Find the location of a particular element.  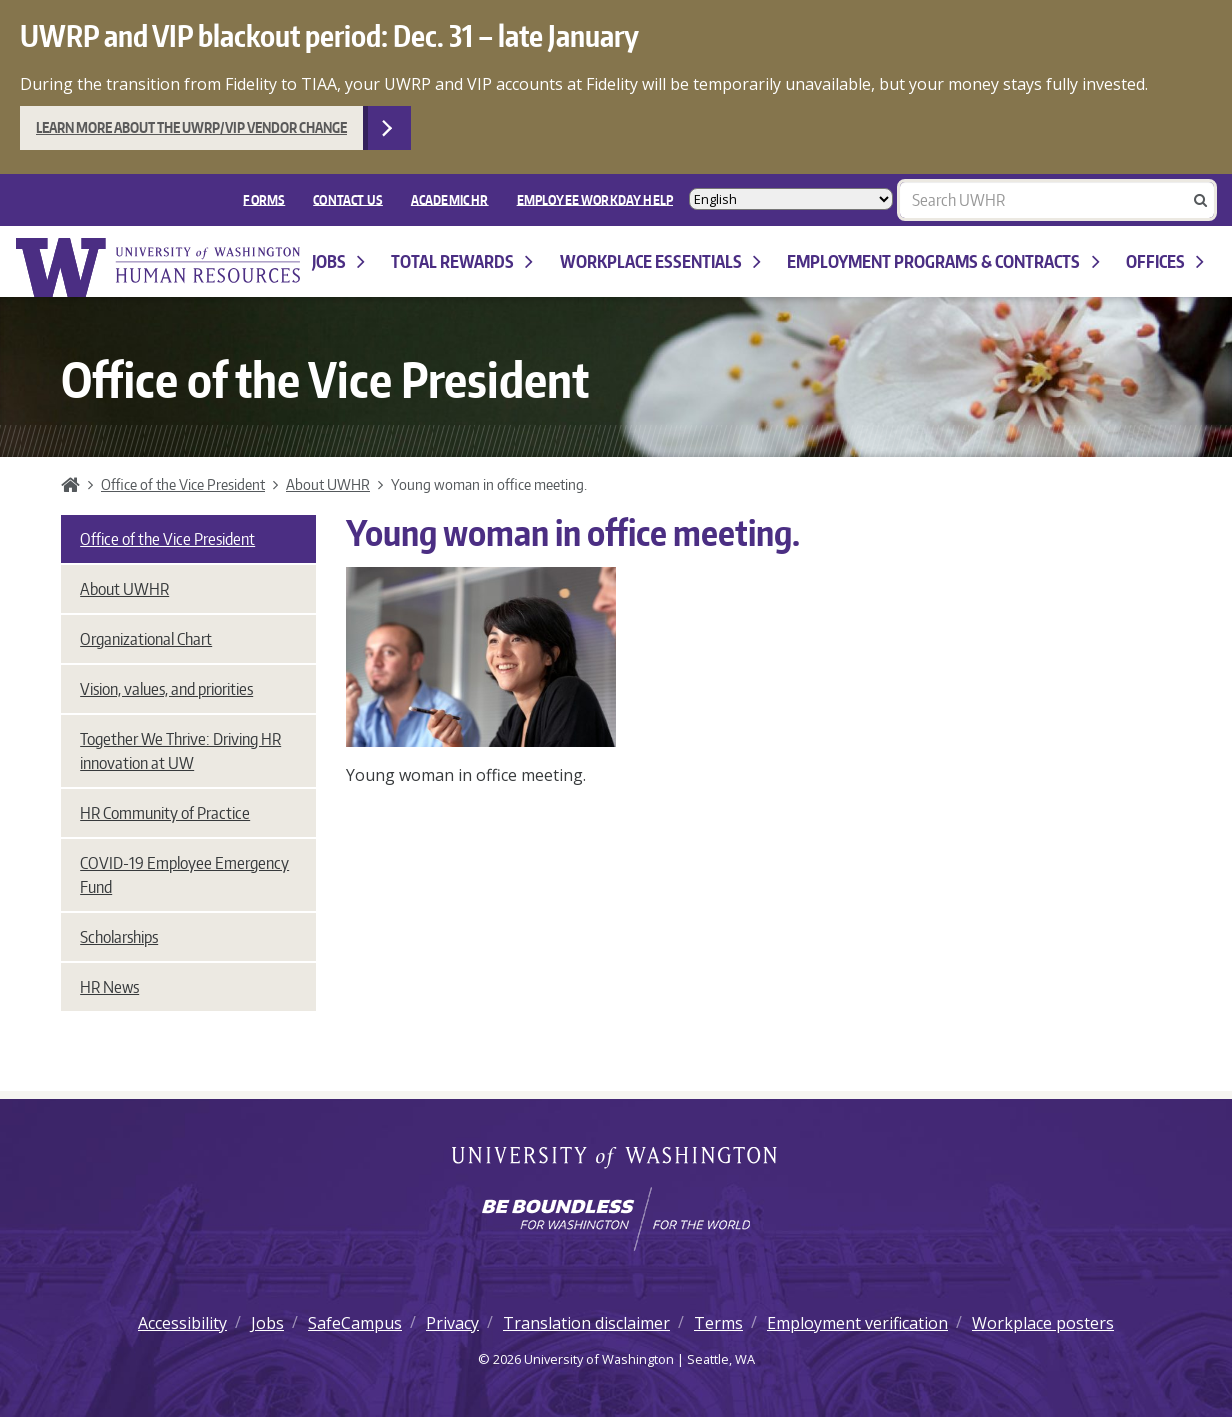

[Learn how the university is preparing students to be boundless and make a positive impact in their community.] is located at coordinates (616, 1219).